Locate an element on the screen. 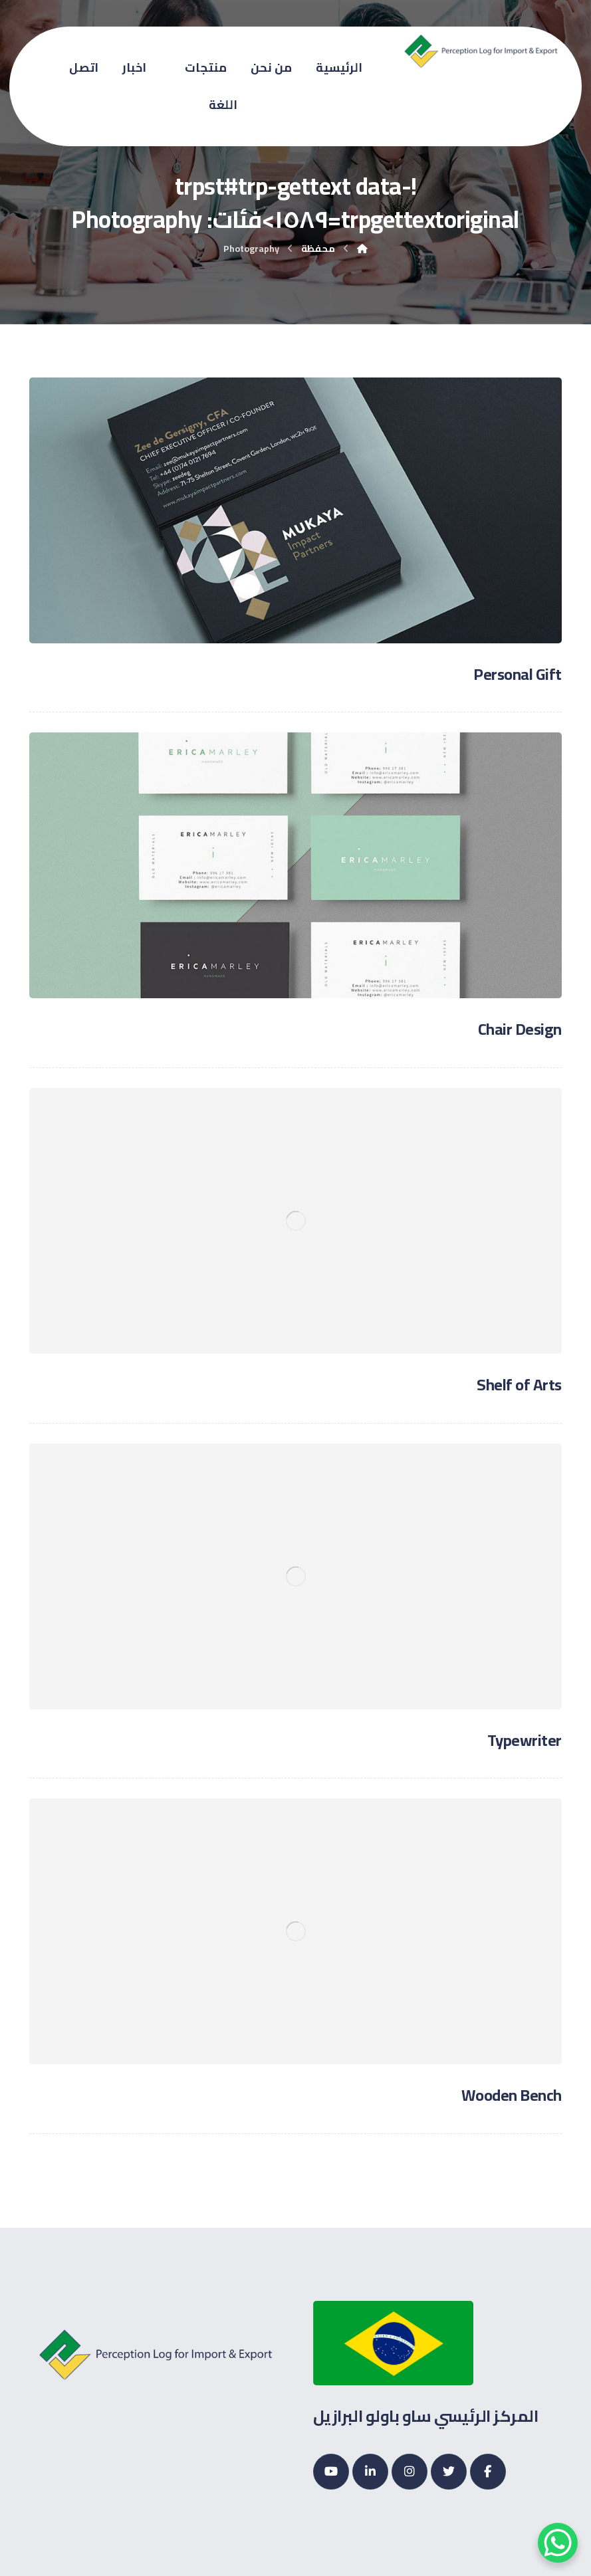  [Facebook] is located at coordinates (488, 2472).